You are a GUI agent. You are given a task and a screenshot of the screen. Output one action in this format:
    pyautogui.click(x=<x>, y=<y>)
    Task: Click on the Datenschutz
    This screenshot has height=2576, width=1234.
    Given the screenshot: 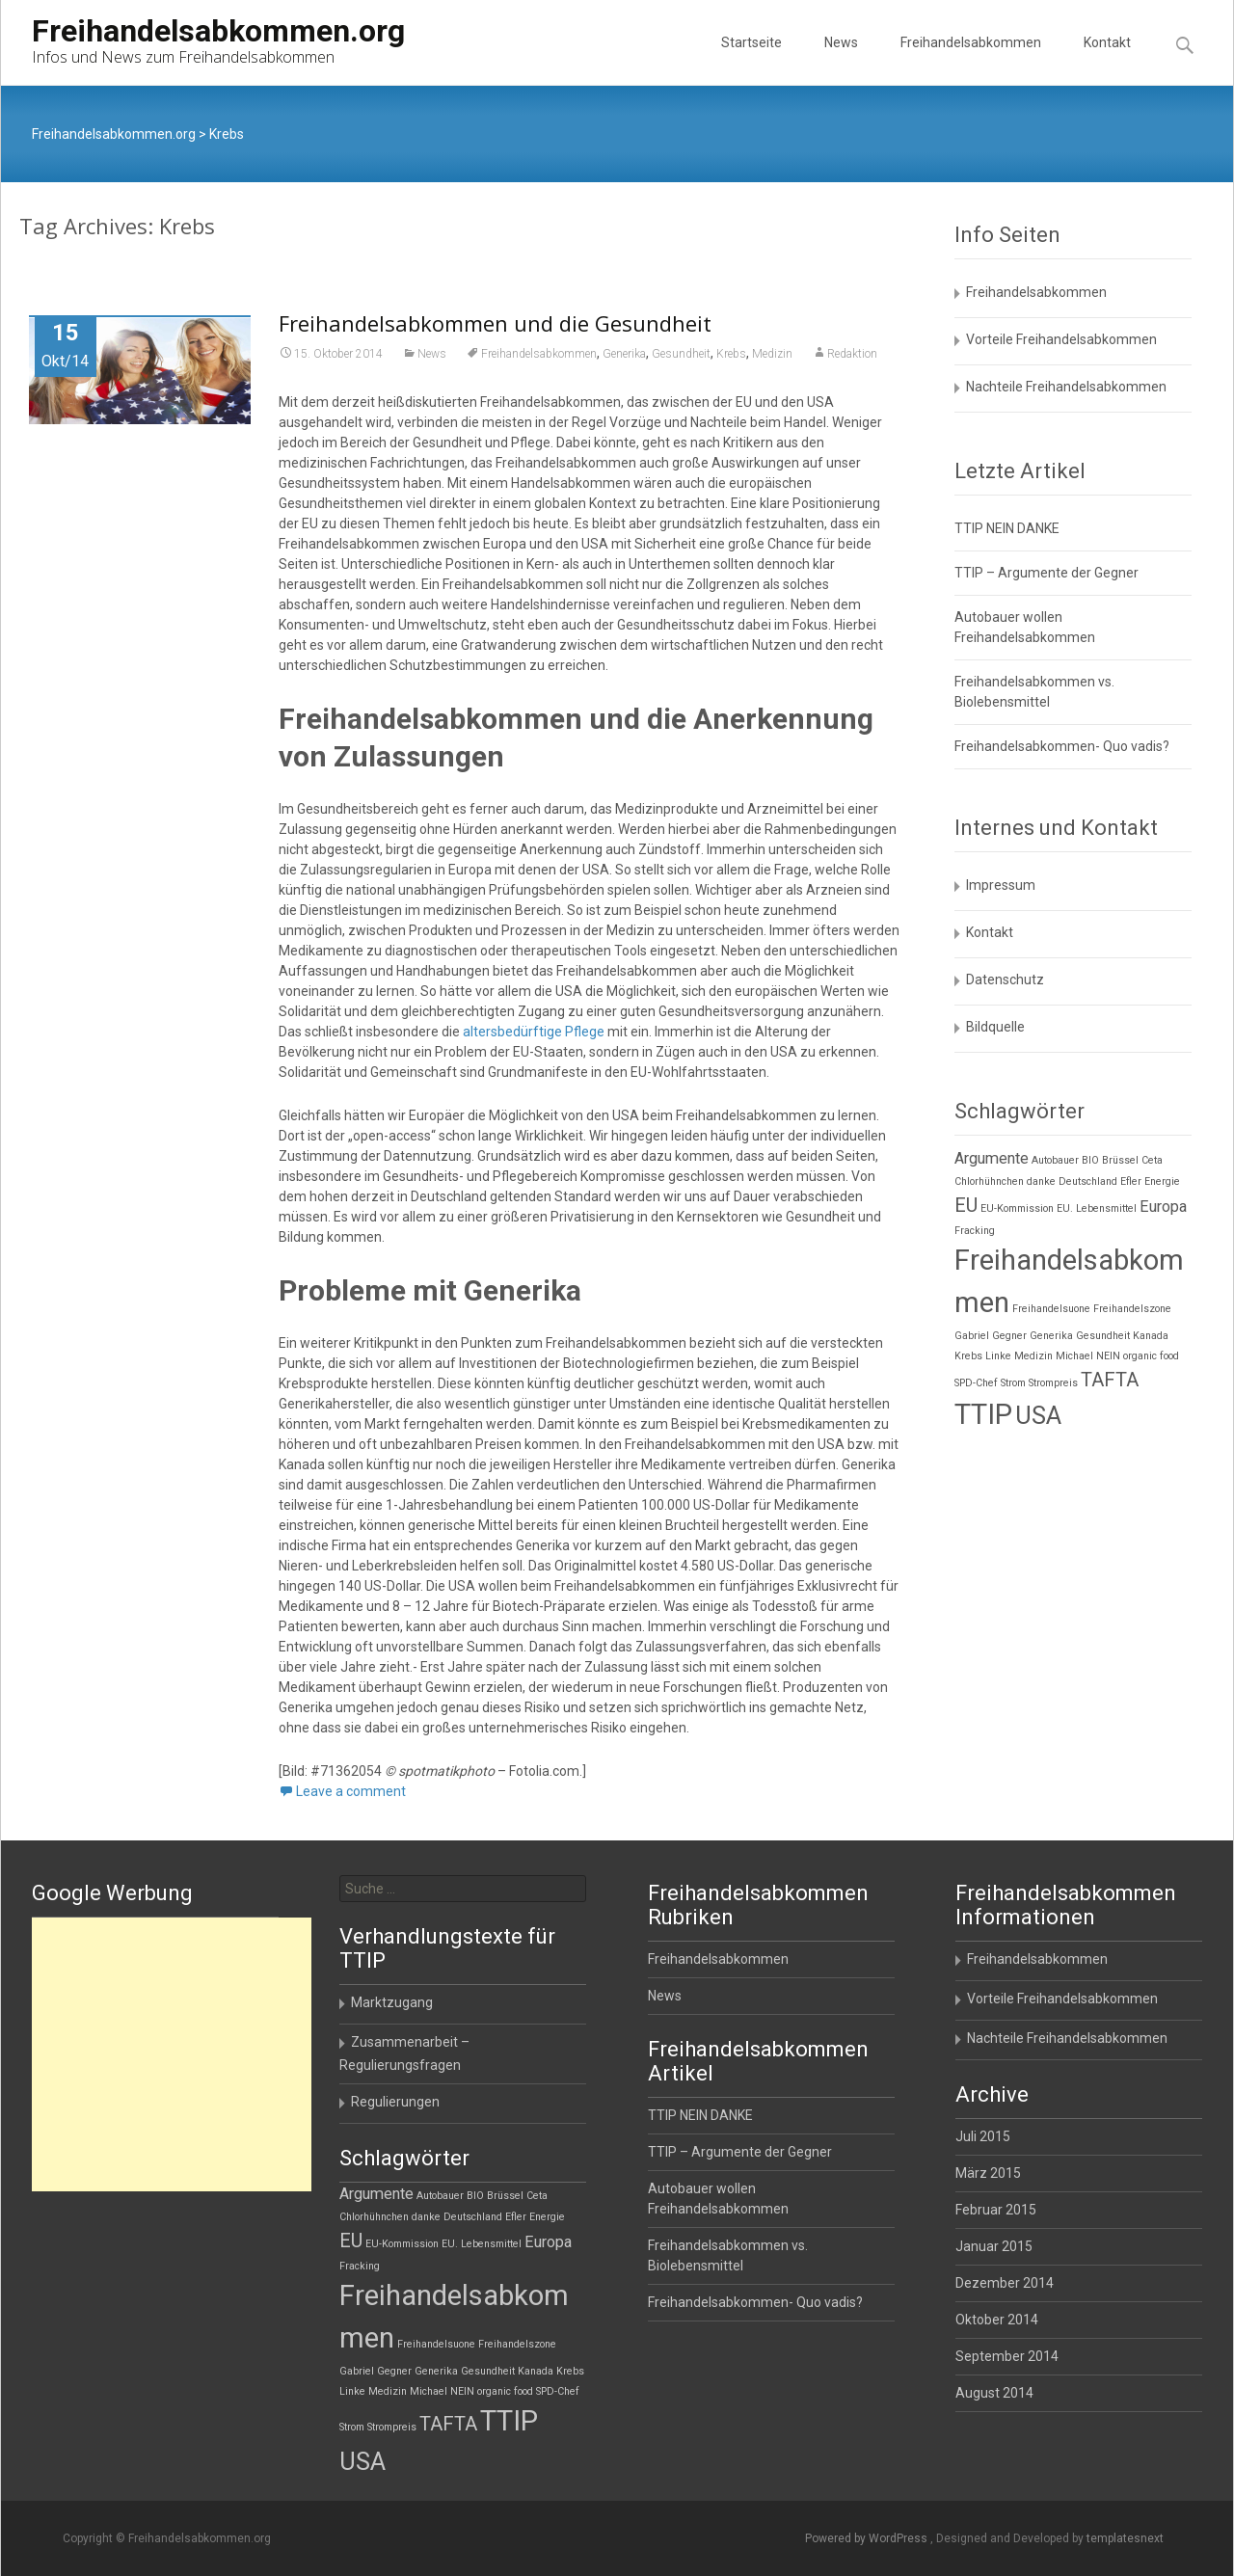 What is the action you would take?
    pyautogui.click(x=1005, y=979)
    